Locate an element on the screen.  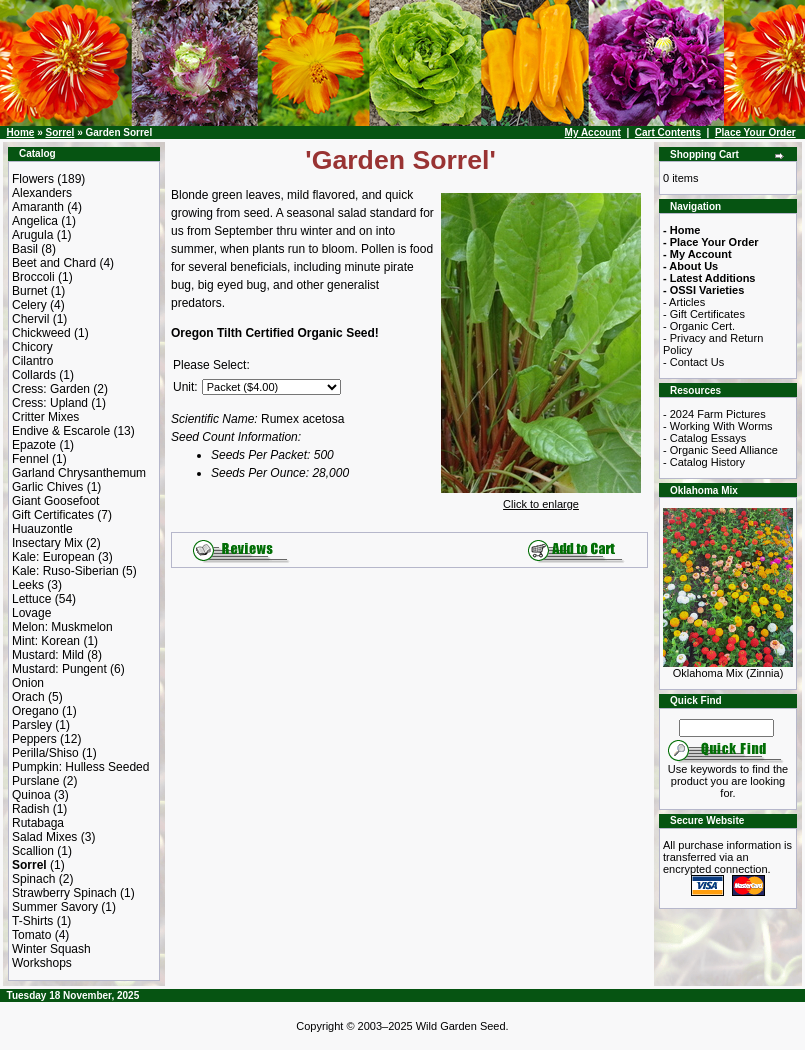
- Contact Us is located at coordinates (693, 362).